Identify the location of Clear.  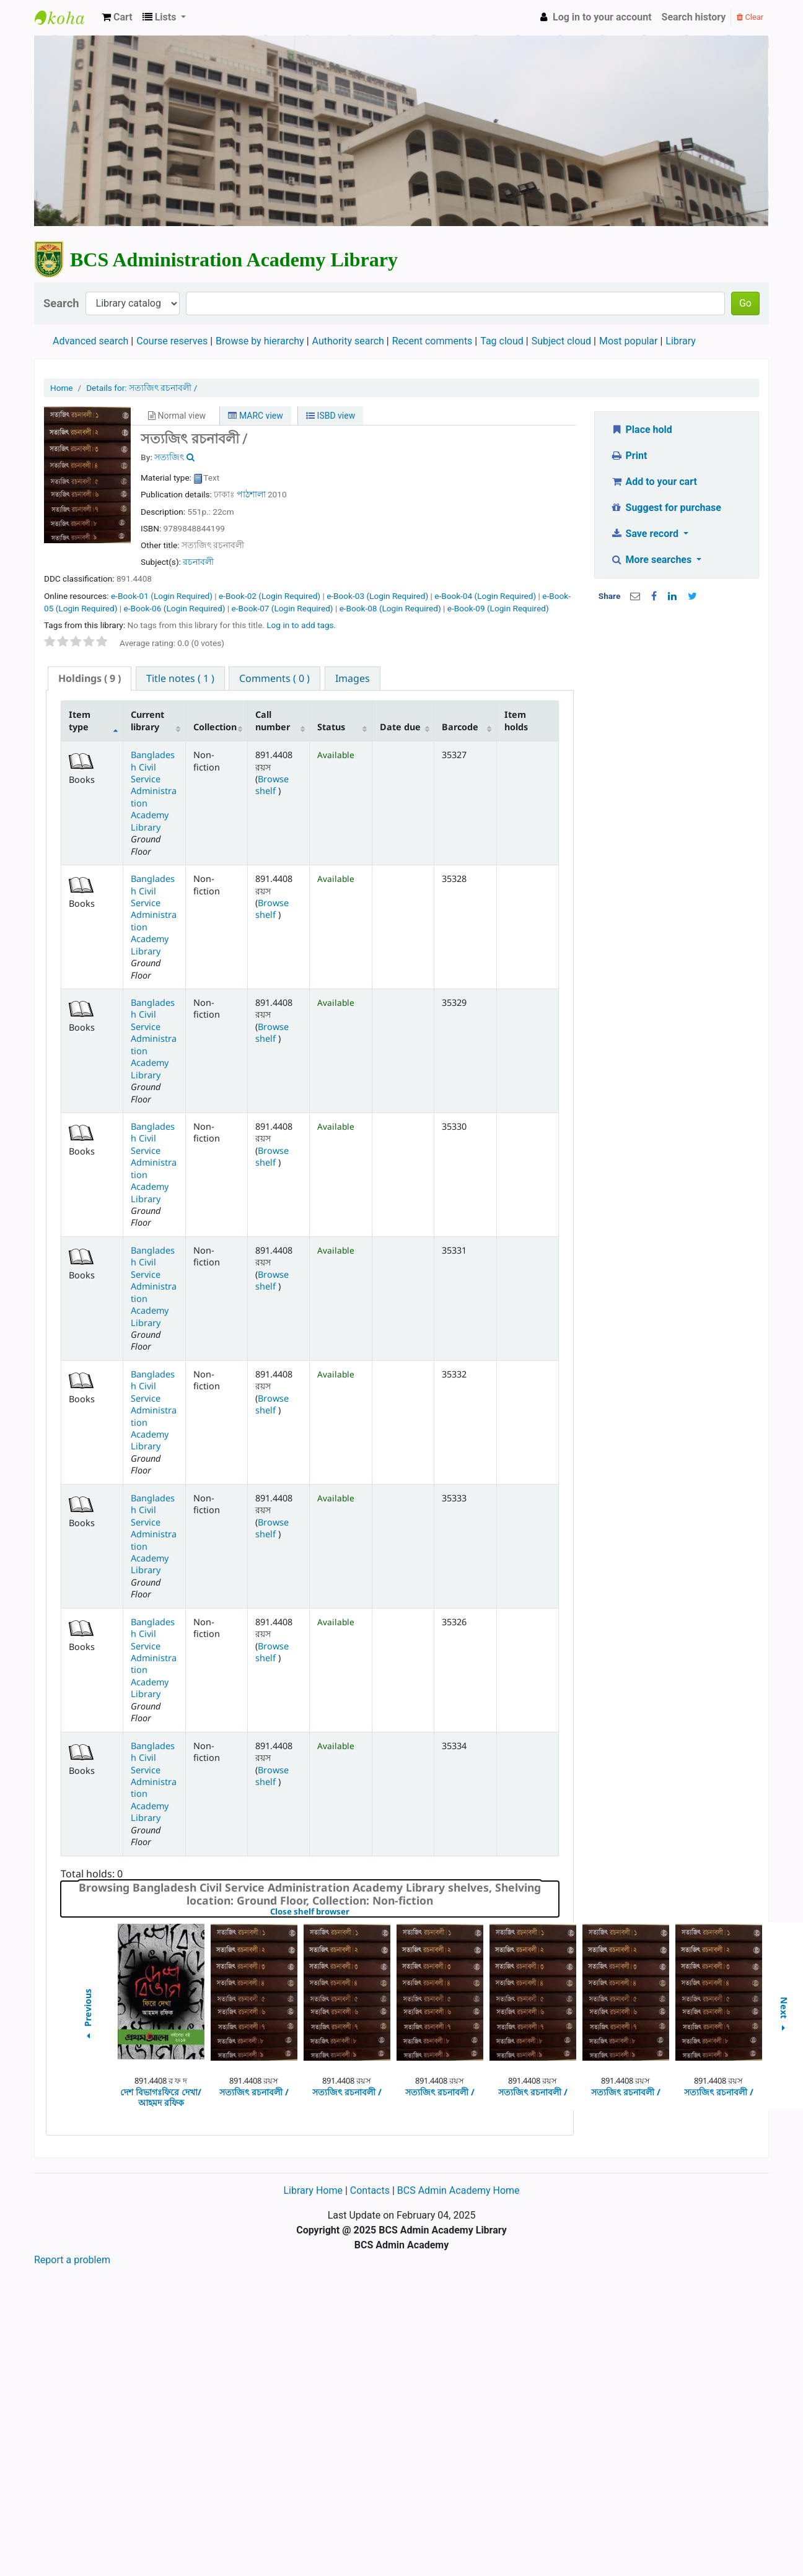
(750, 17).